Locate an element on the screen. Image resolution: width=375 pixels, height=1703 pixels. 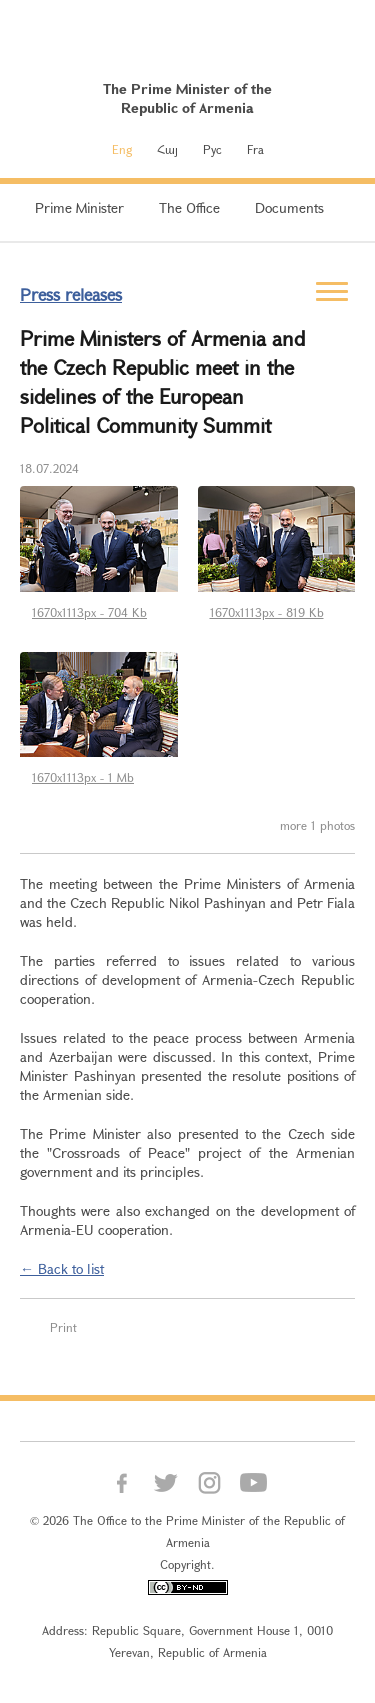
Press releases is located at coordinates (71, 294).